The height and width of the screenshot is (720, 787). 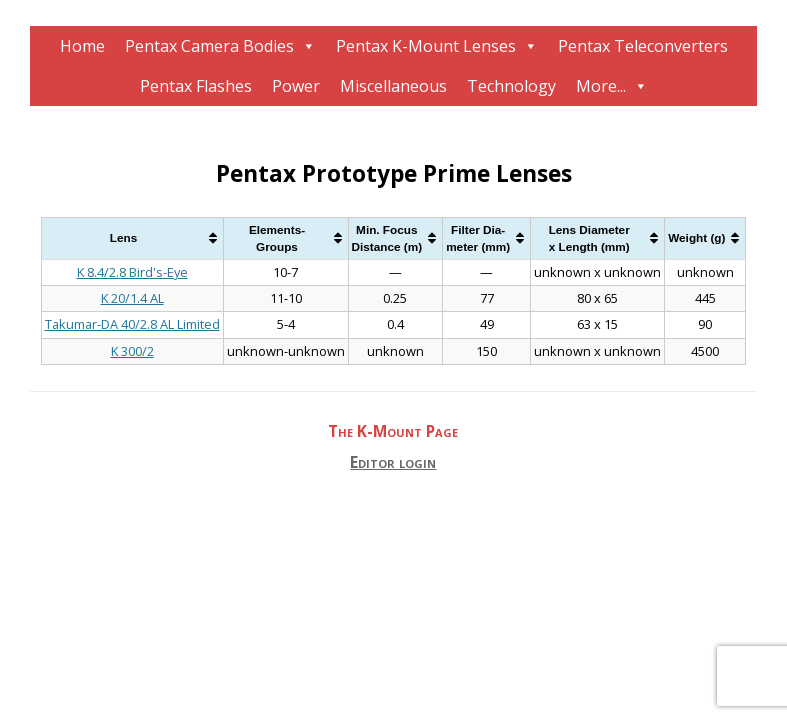 I want to click on Miscellaneous, so click(x=393, y=86).